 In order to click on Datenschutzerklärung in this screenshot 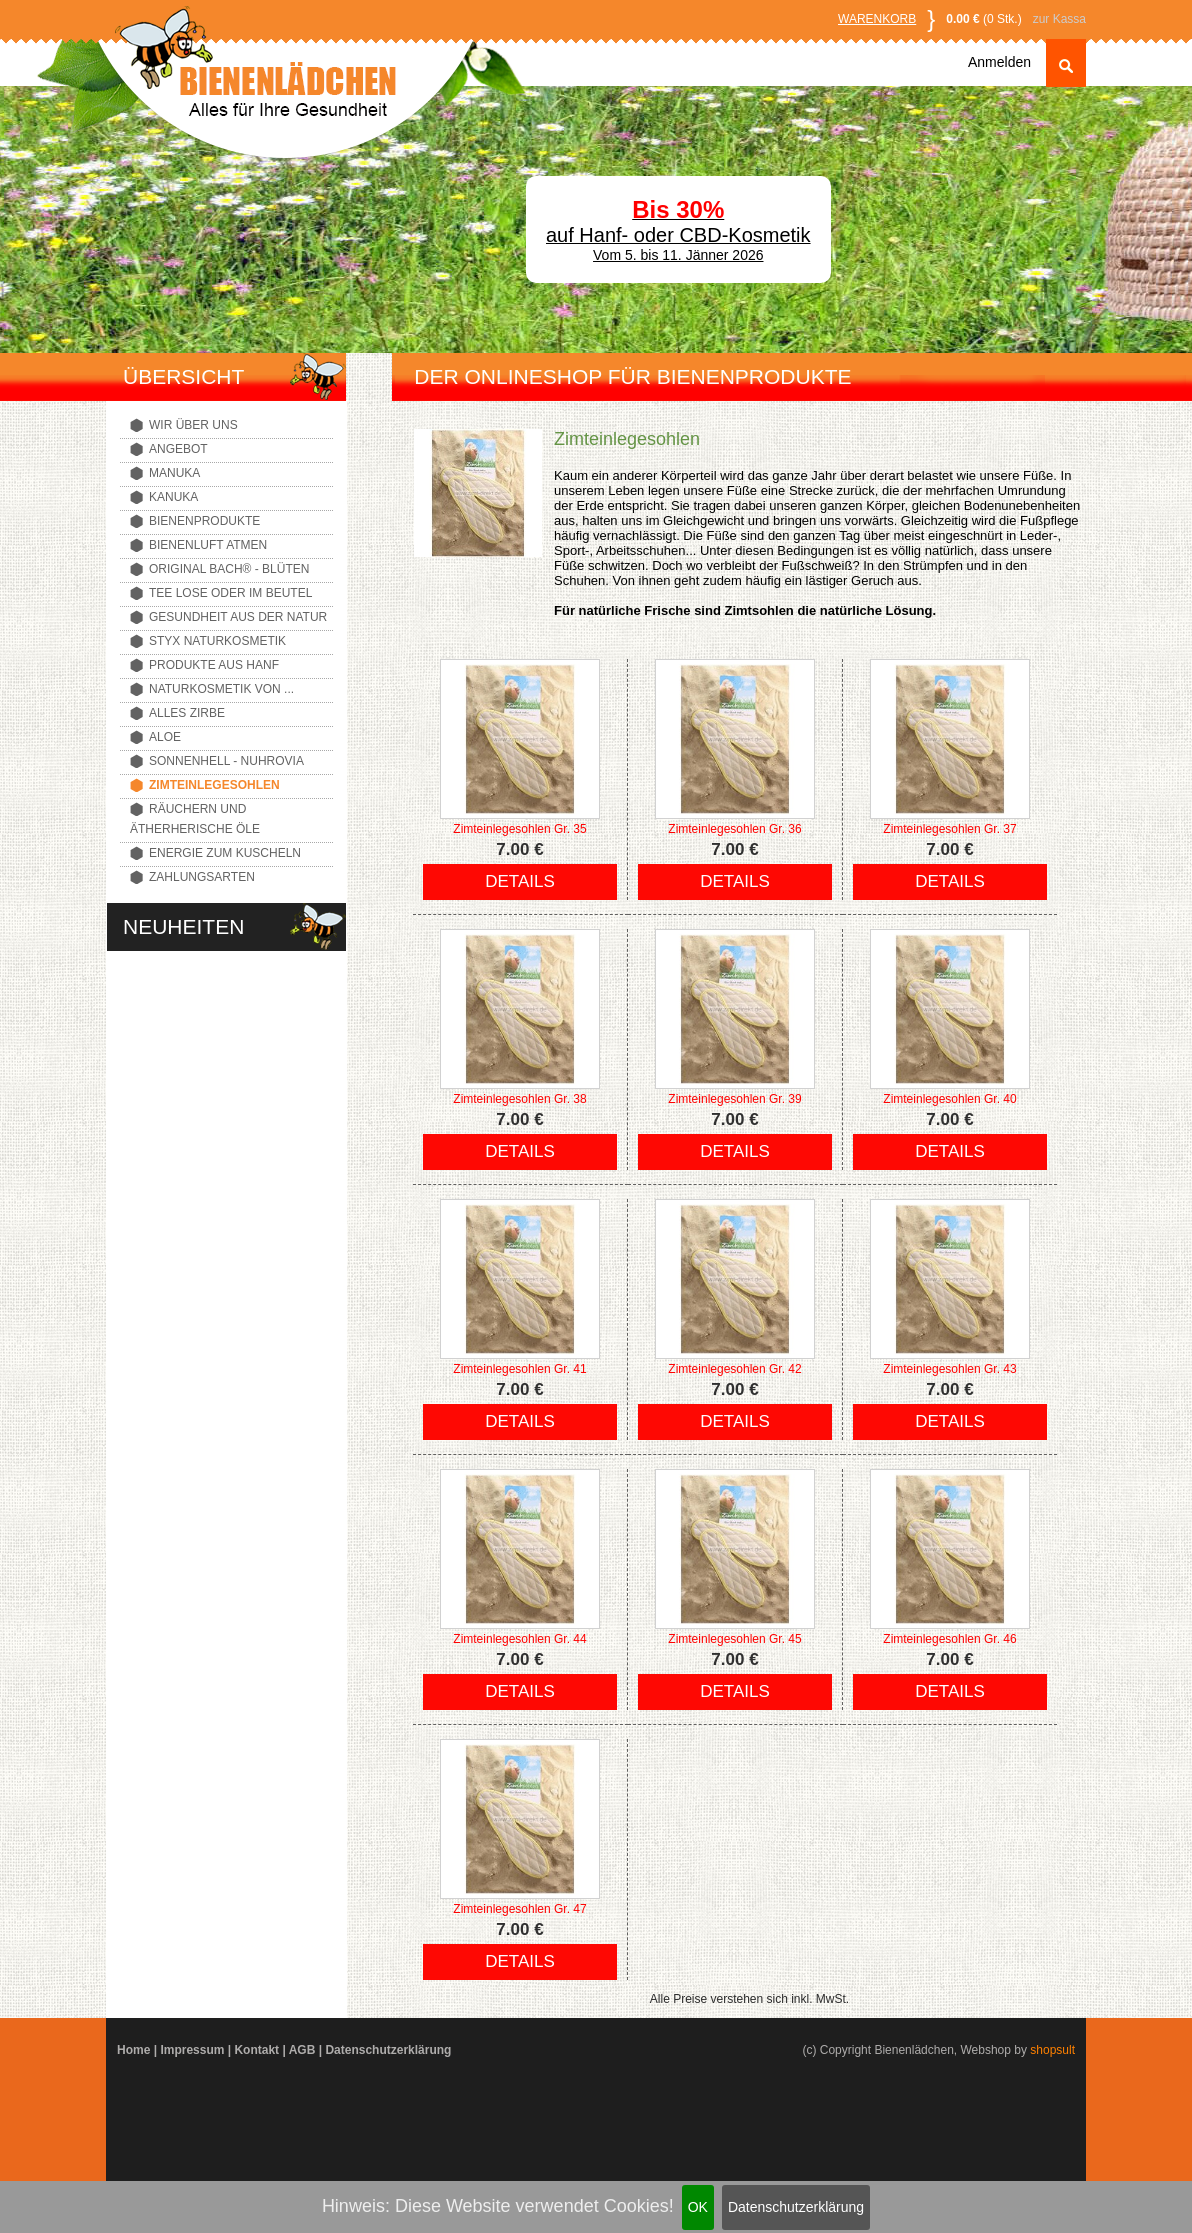, I will do `click(796, 2207)`.